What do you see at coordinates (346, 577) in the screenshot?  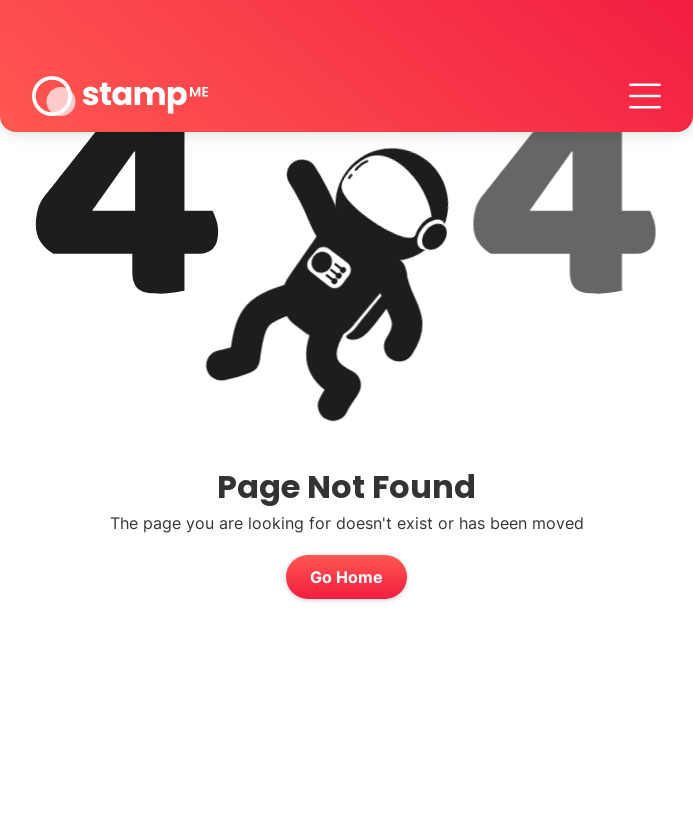 I see `Go Home` at bounding box center [346, 577].